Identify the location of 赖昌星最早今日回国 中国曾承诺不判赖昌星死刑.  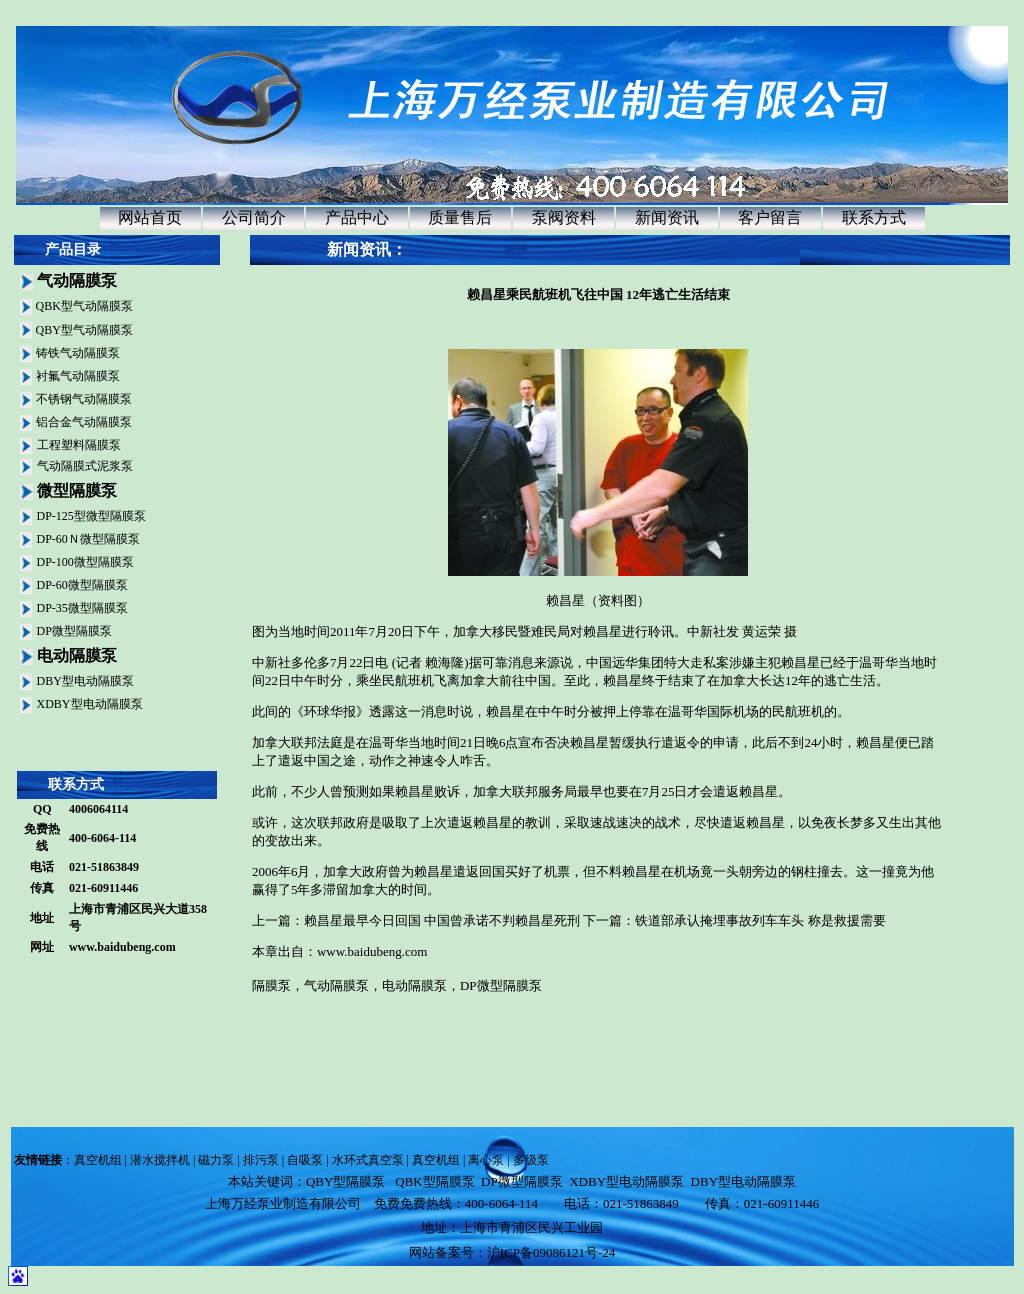
(442, 920).